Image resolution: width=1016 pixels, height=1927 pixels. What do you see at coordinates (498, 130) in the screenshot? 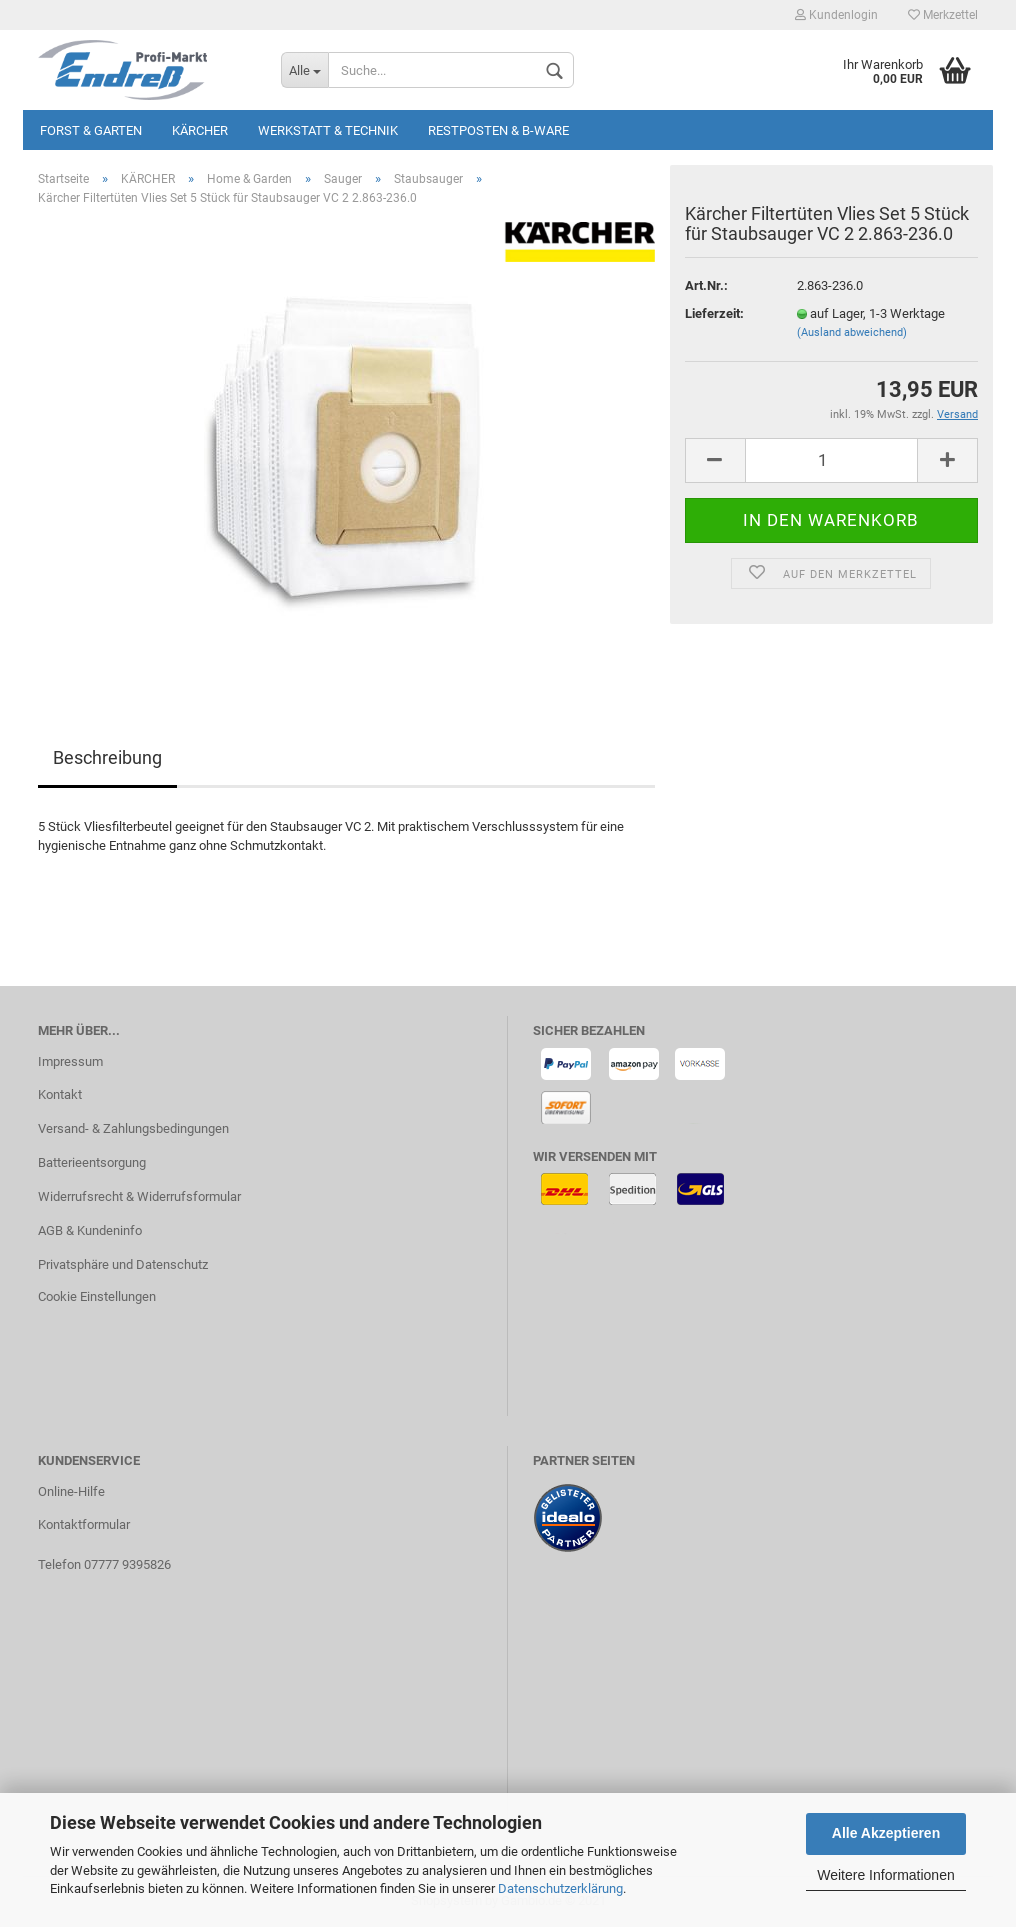
I see `Restposten & B-Ware` at bounding box center [498, 130].